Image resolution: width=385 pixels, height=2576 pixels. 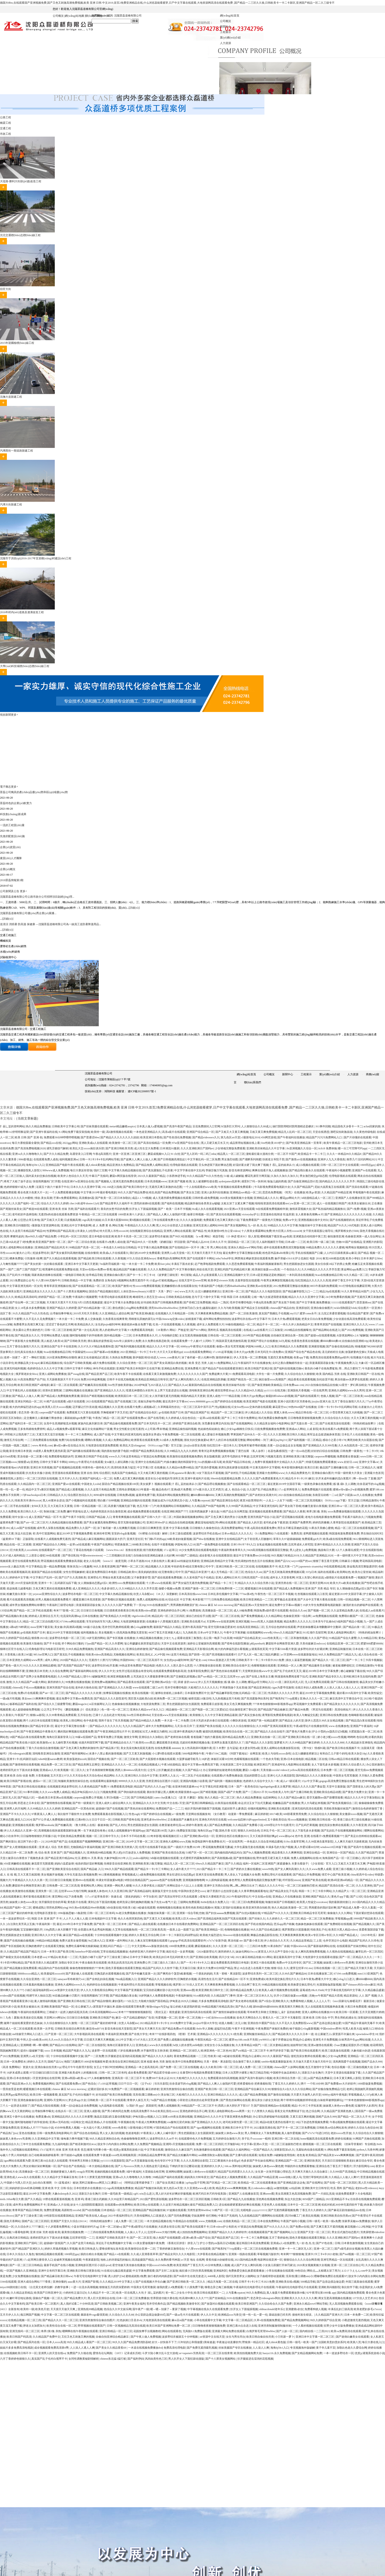 I want to click on 8x成人永久在线观看视频, so click(x=207, y=1209).